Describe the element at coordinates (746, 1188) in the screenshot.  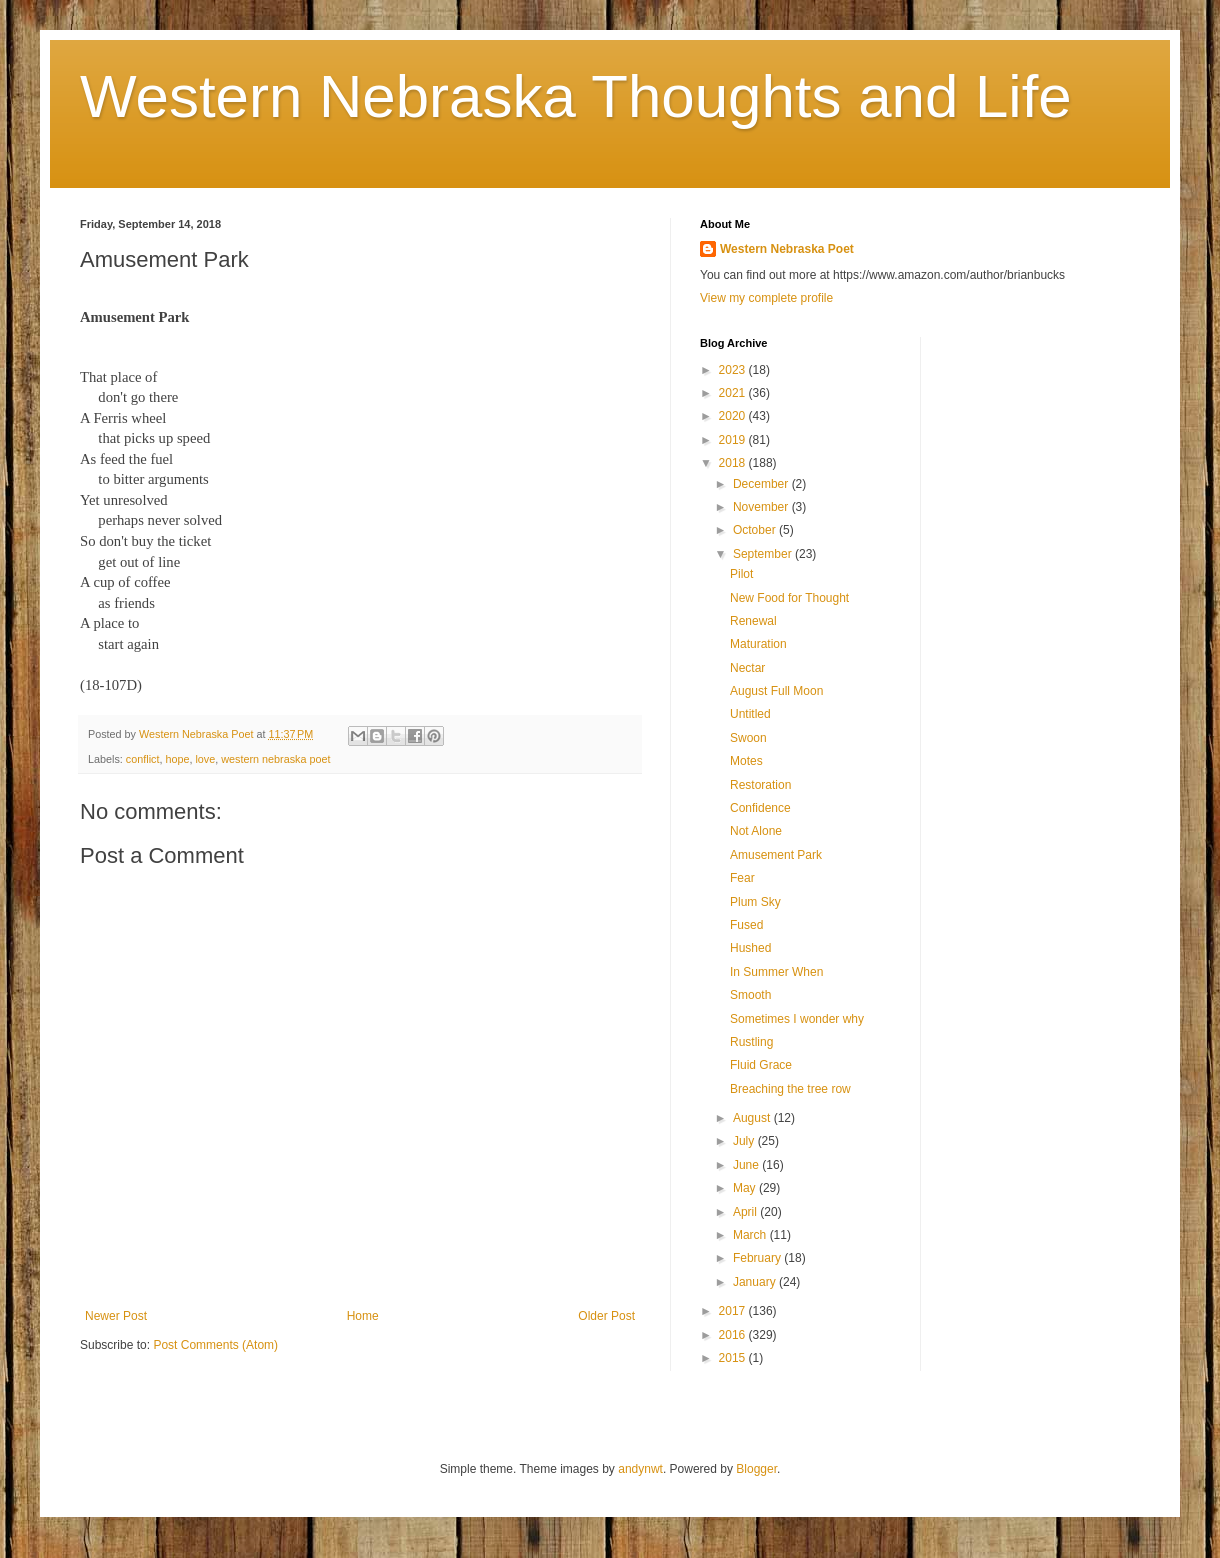
I see `May` at that location.